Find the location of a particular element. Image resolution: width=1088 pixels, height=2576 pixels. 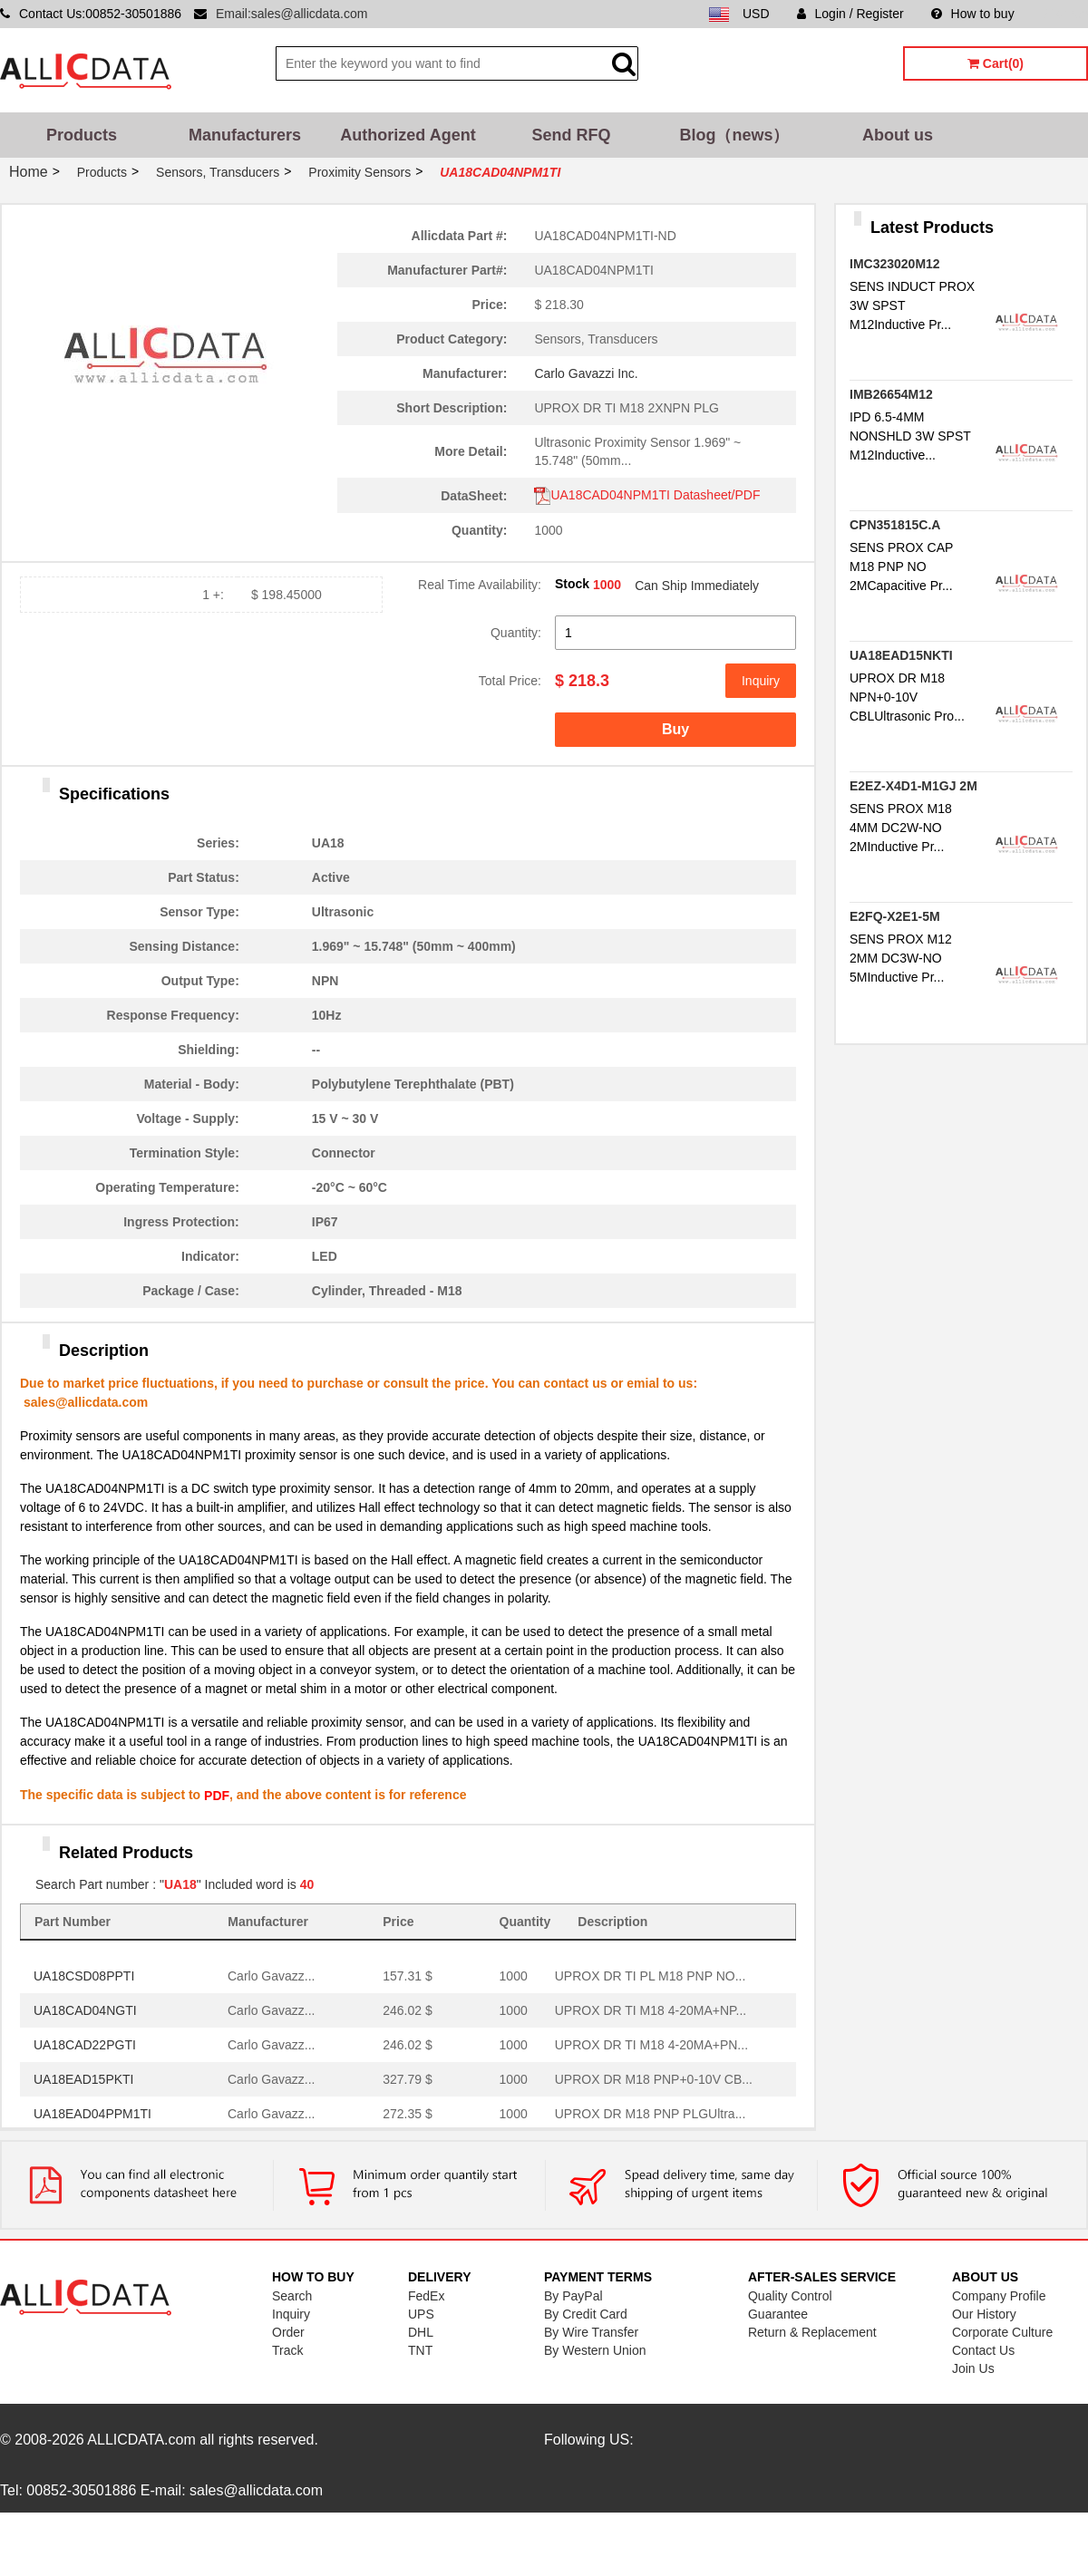

Search is located at coordinates (292, 2296).